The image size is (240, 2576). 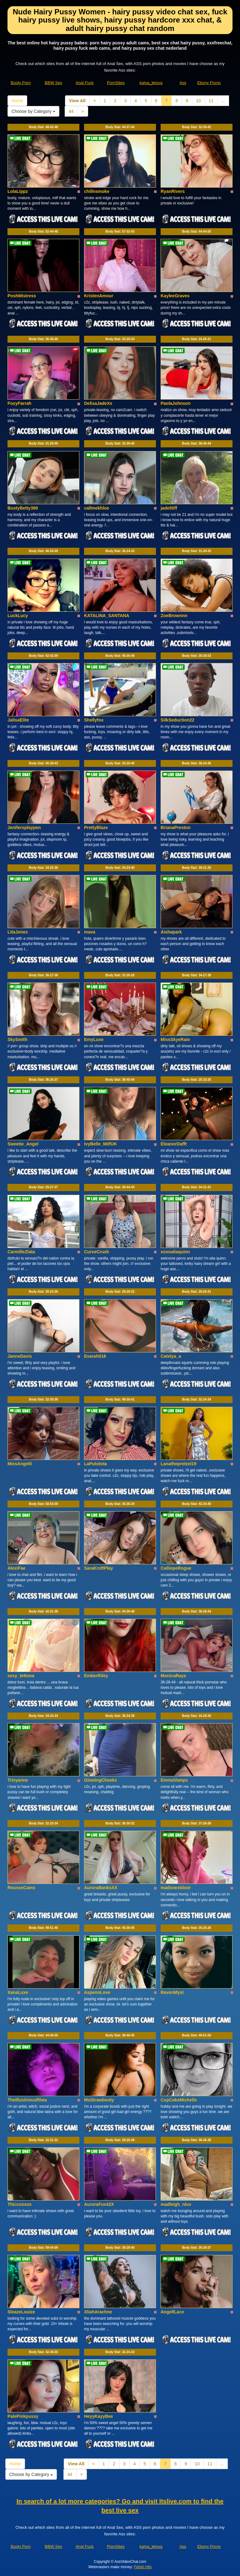 I want to click on AuroraFux42X, so click(x=99, y=2204).